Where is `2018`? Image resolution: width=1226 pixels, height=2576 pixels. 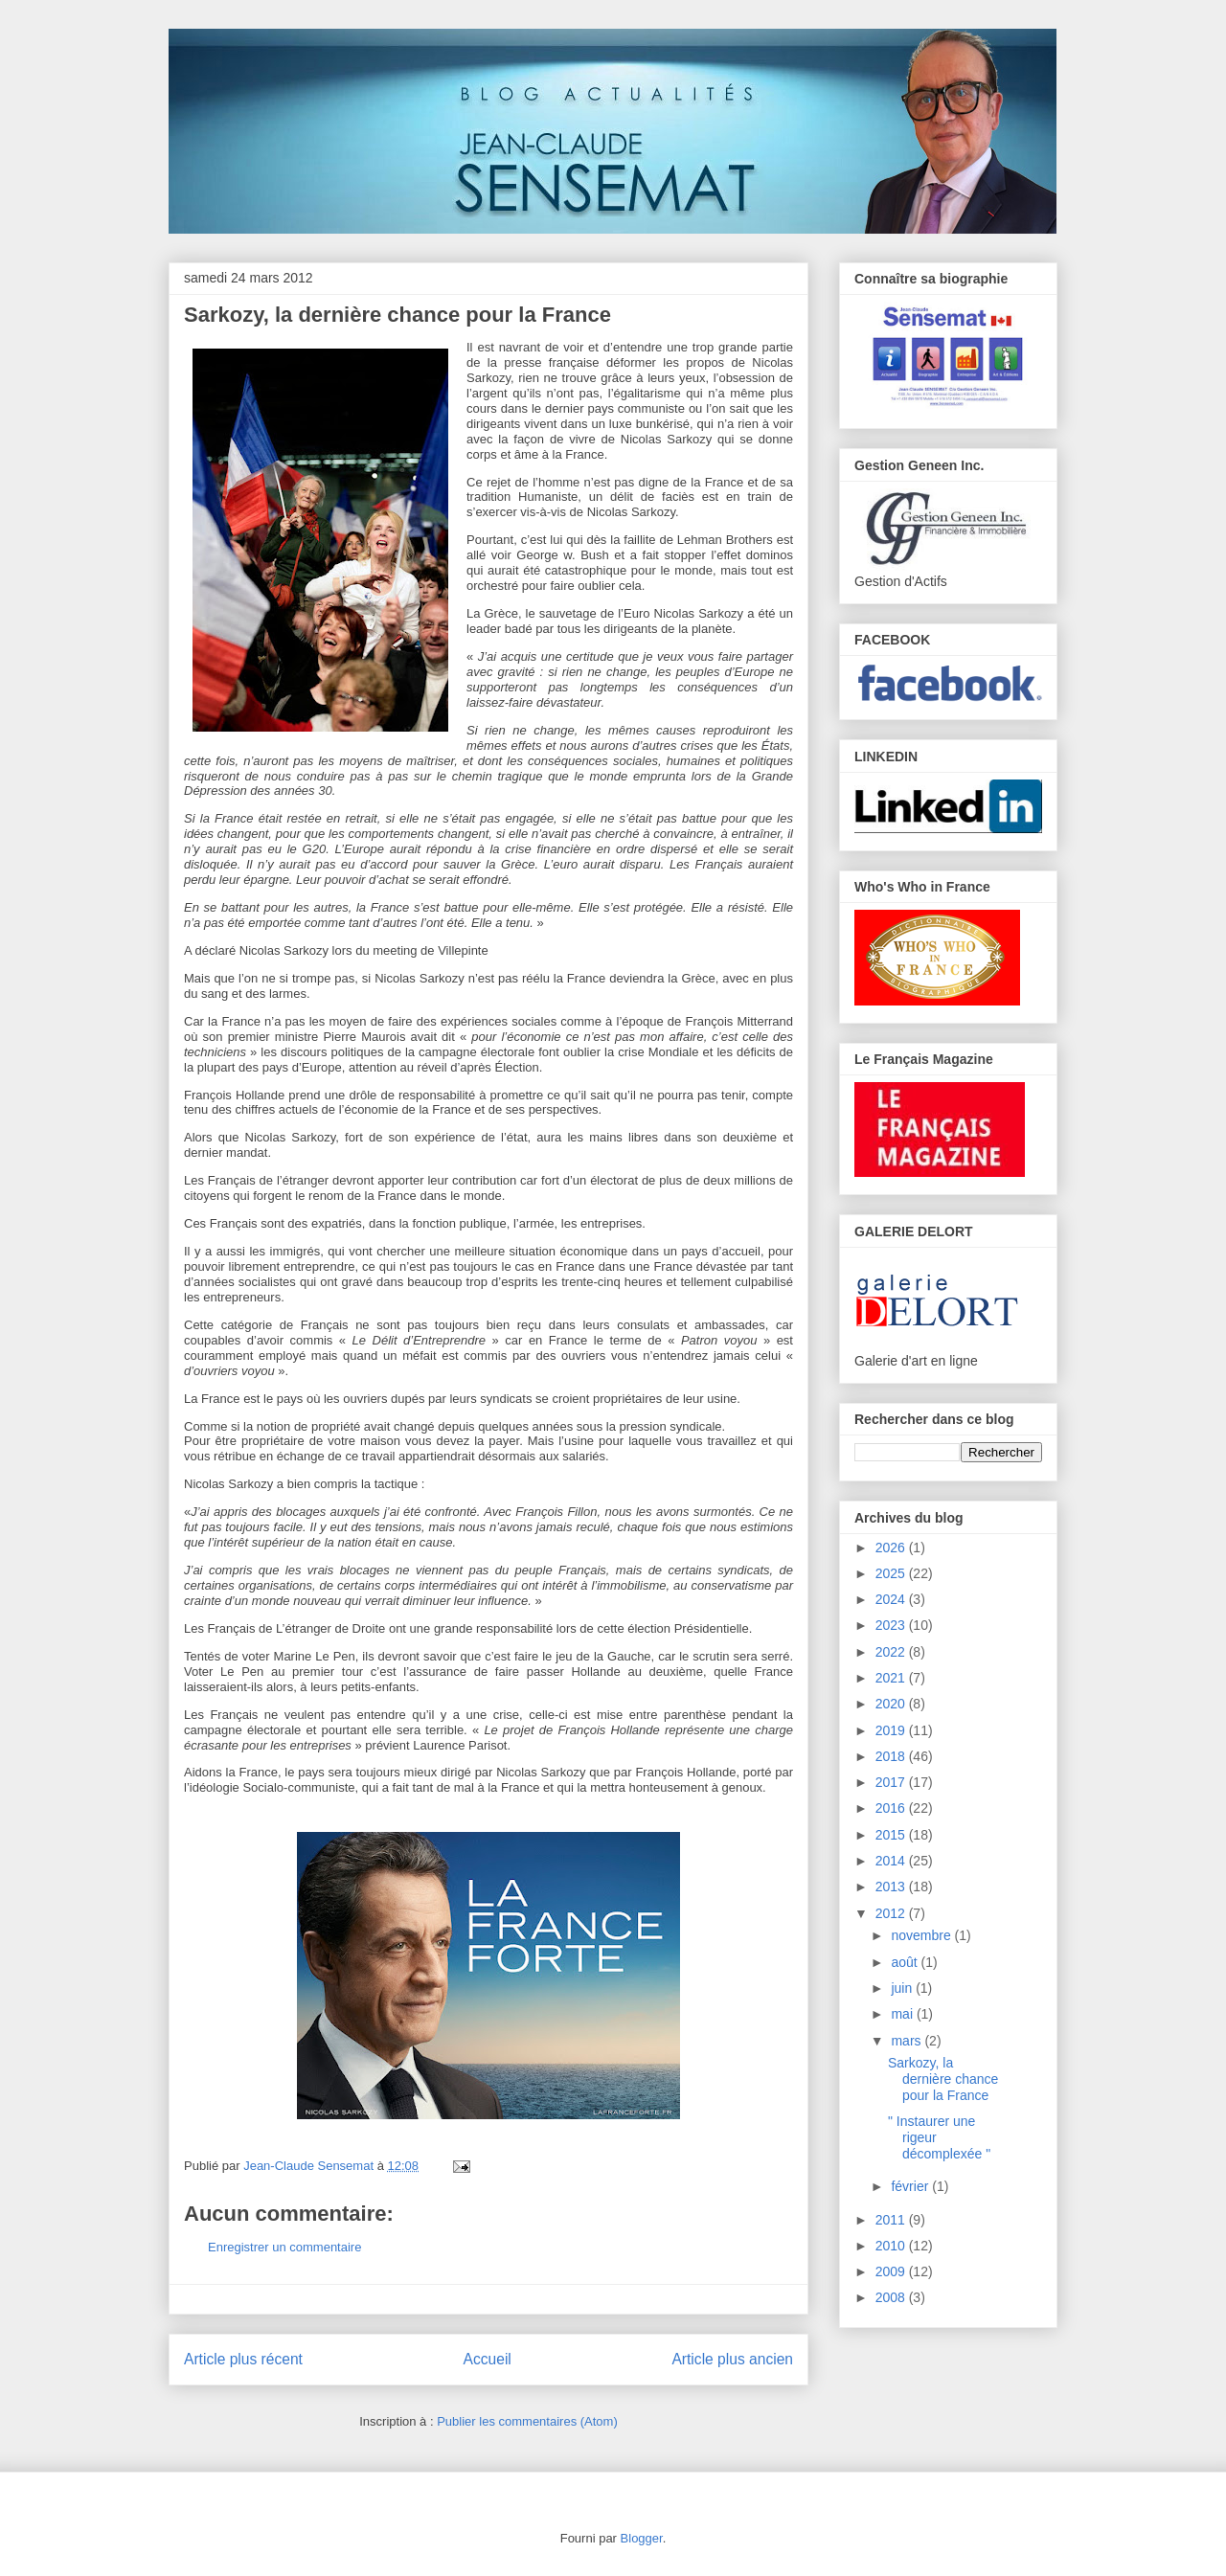
2018 is located at coordinates (892, 1756).